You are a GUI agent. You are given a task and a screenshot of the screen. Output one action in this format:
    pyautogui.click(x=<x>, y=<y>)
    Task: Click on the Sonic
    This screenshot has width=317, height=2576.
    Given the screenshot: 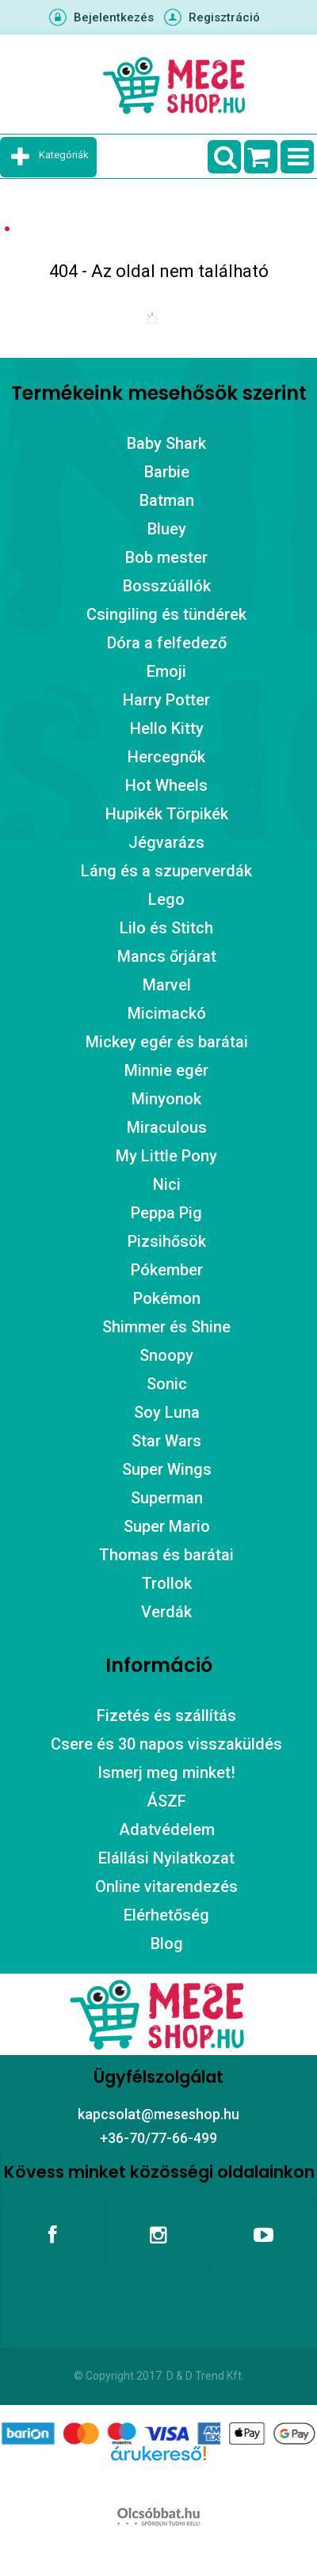 What is the action you would take?
    pyautogui.click(x=167, y=1383)
    